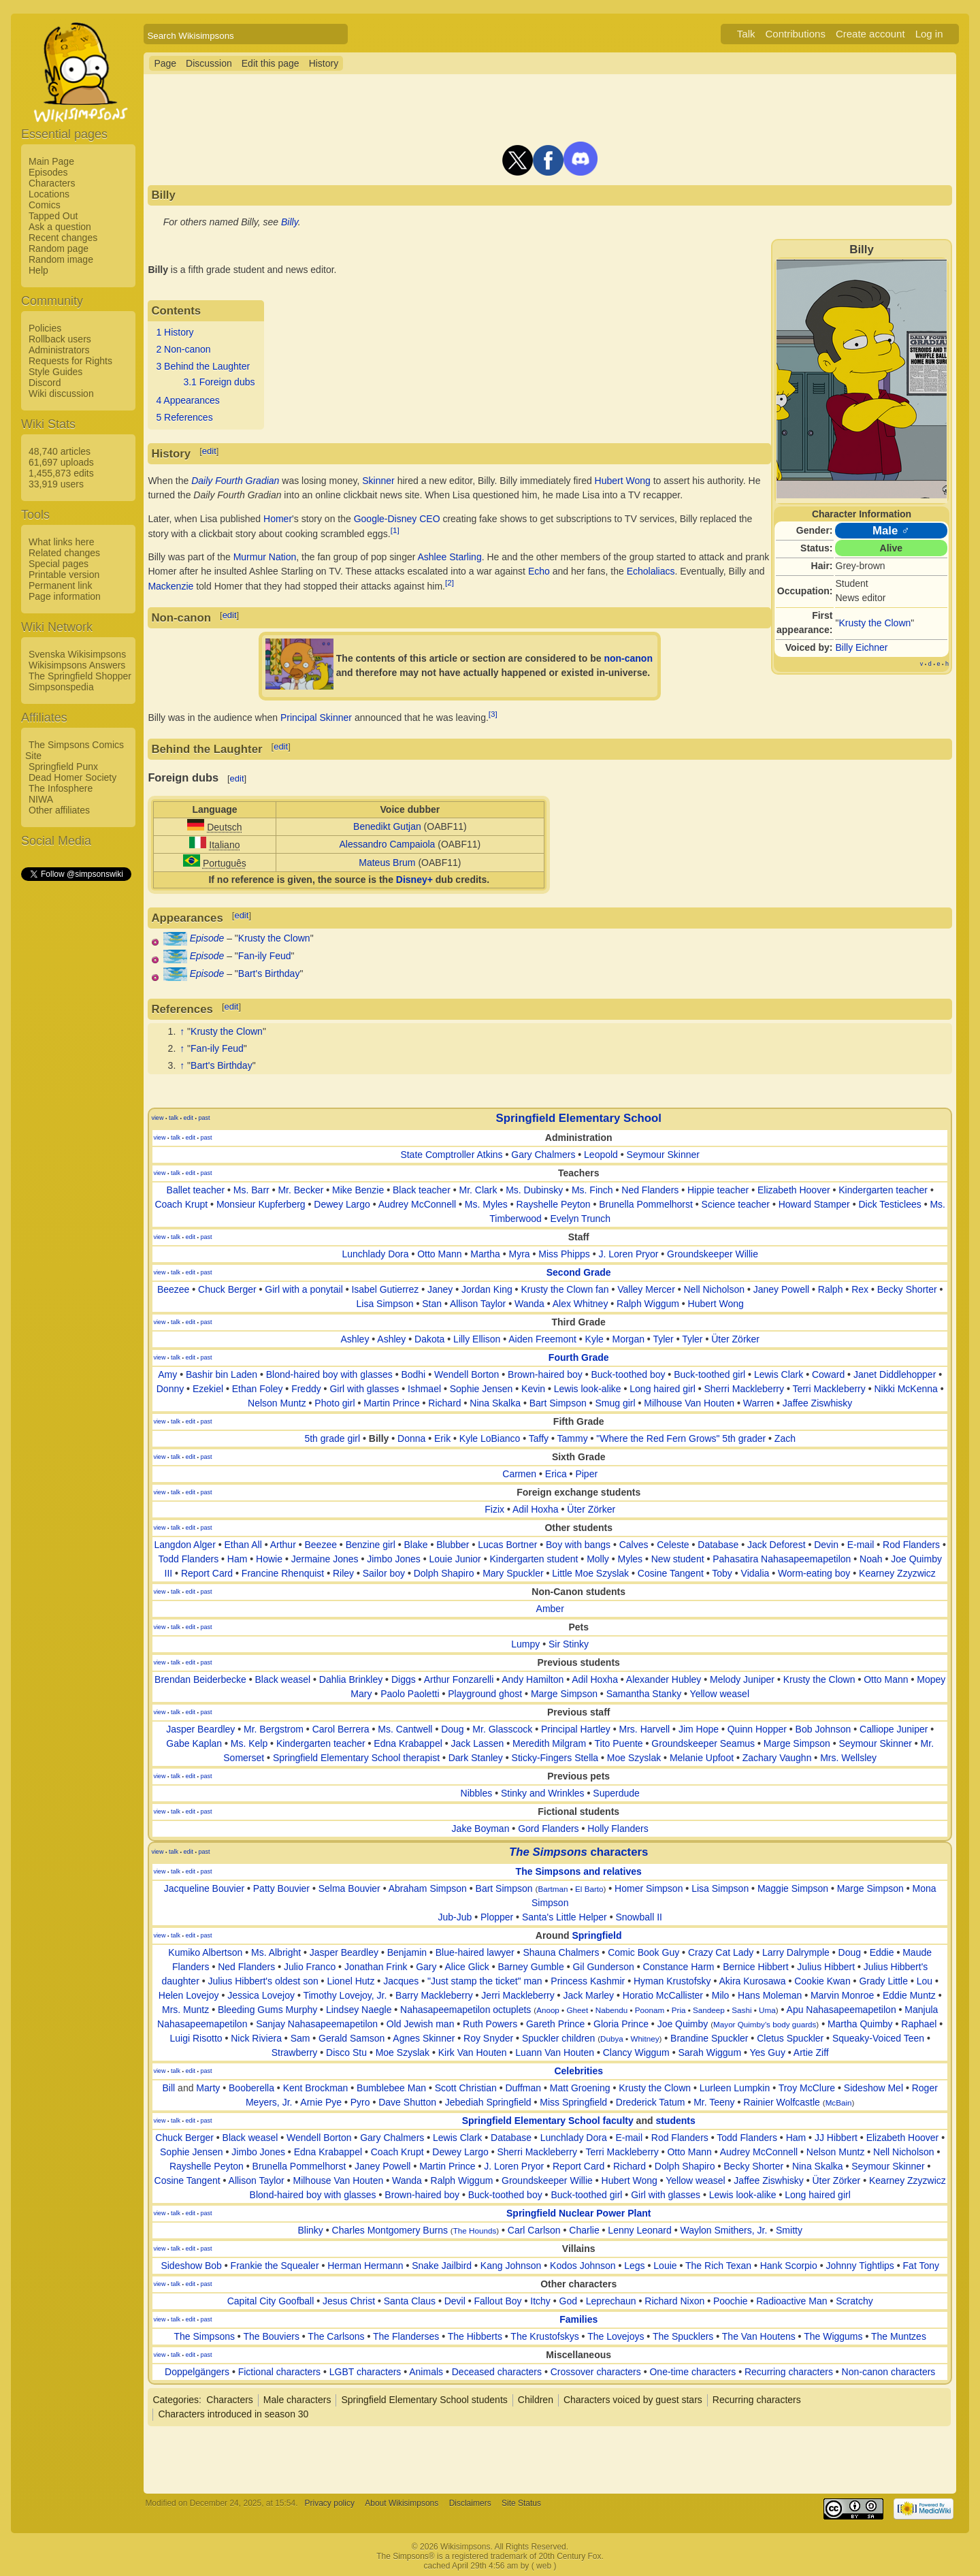 The image size is (980, 2576). I want to click on characters, so click(578, 1852).